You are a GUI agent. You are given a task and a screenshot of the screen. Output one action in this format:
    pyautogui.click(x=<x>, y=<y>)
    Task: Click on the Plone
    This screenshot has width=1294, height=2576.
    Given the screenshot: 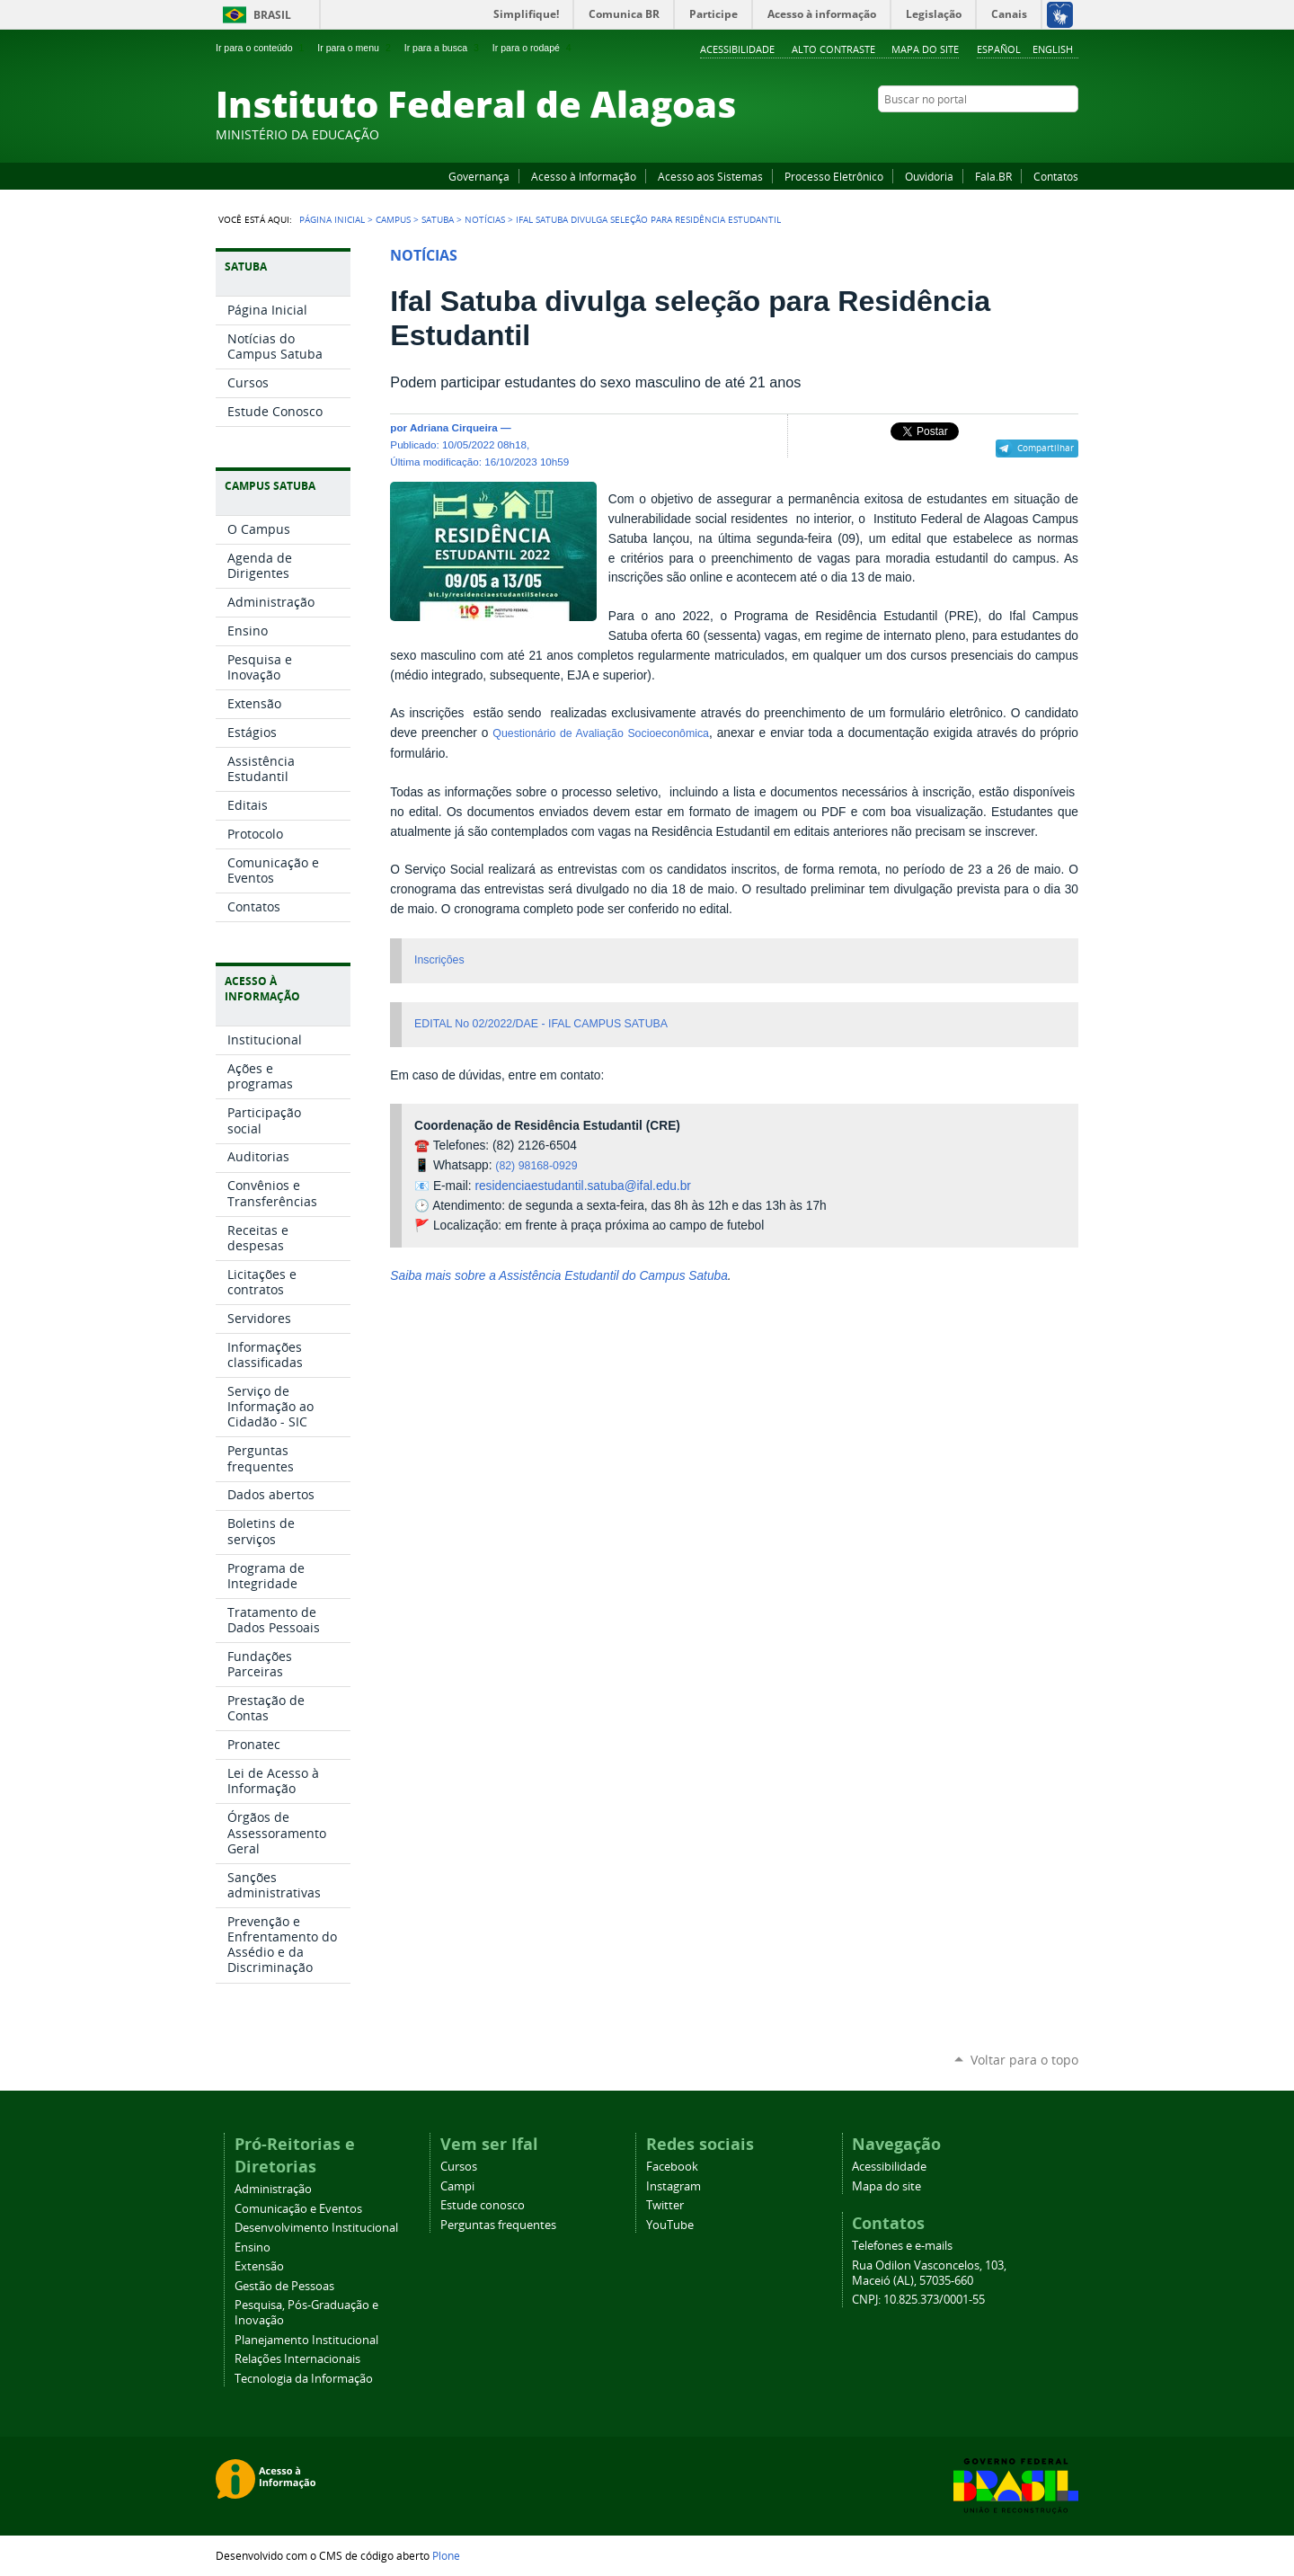 What is the action you would take?
    pyautogui.click(x=446, y=2555)
    